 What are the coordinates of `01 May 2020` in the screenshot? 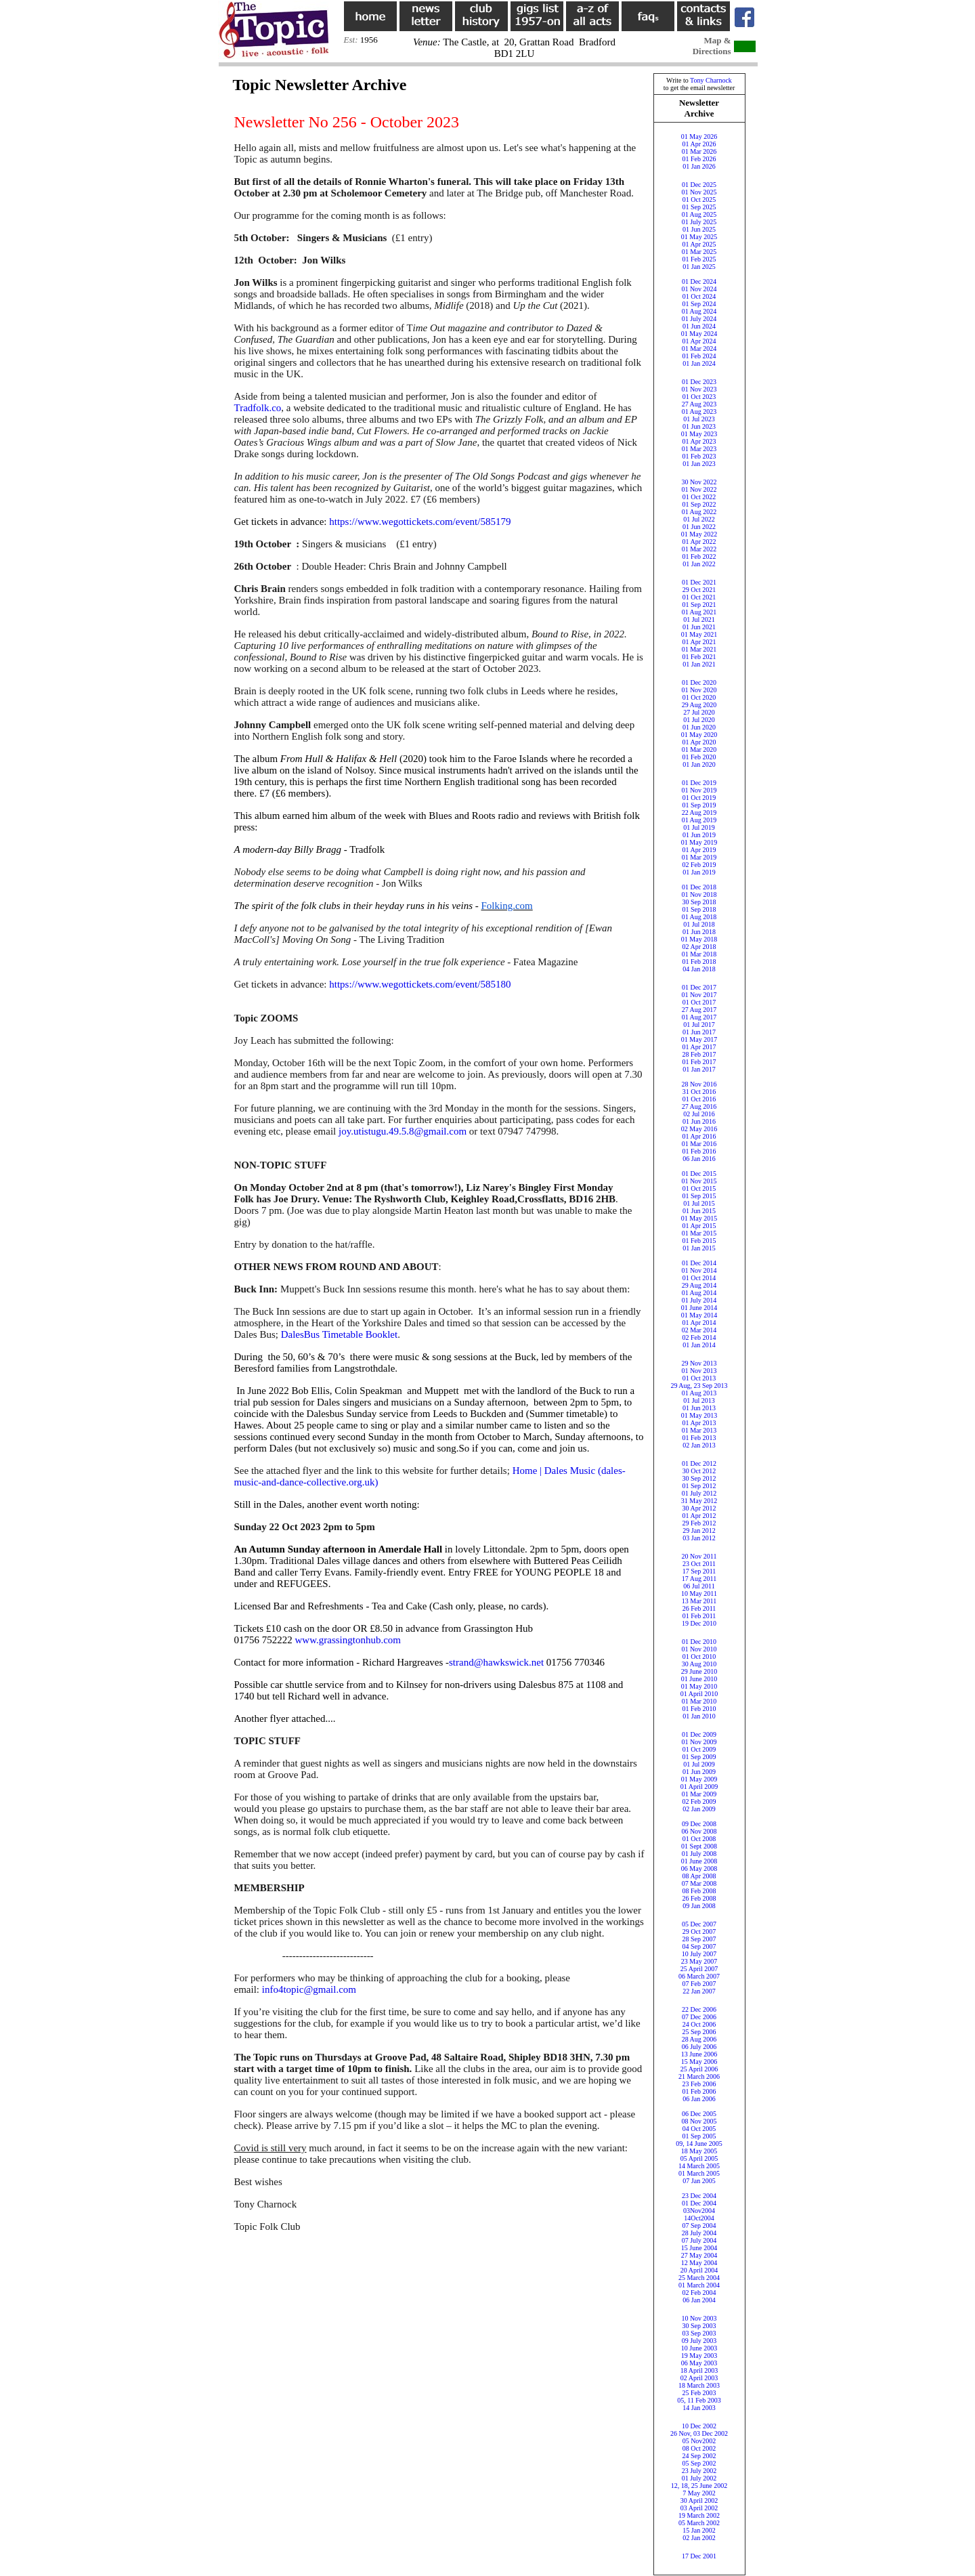 It's located at (699, 734).